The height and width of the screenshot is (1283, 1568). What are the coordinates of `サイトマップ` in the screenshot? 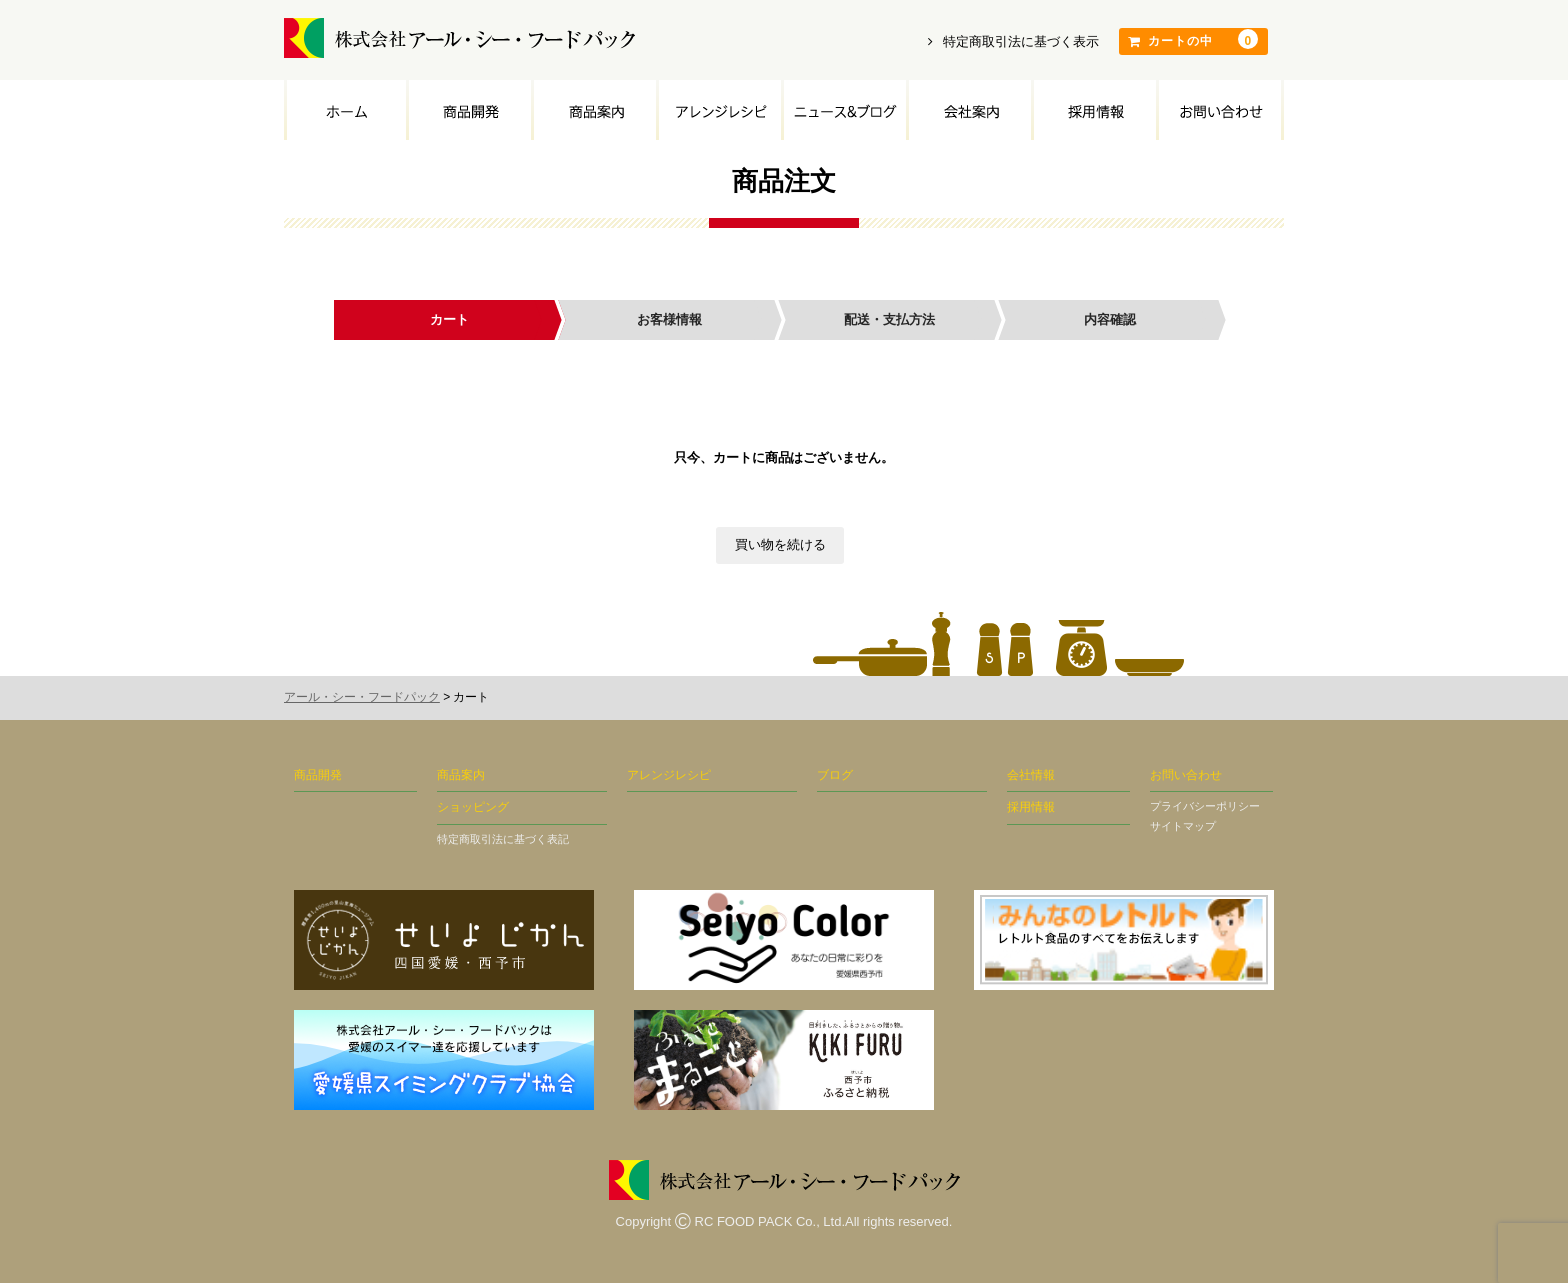 It's located at (1183, 826).